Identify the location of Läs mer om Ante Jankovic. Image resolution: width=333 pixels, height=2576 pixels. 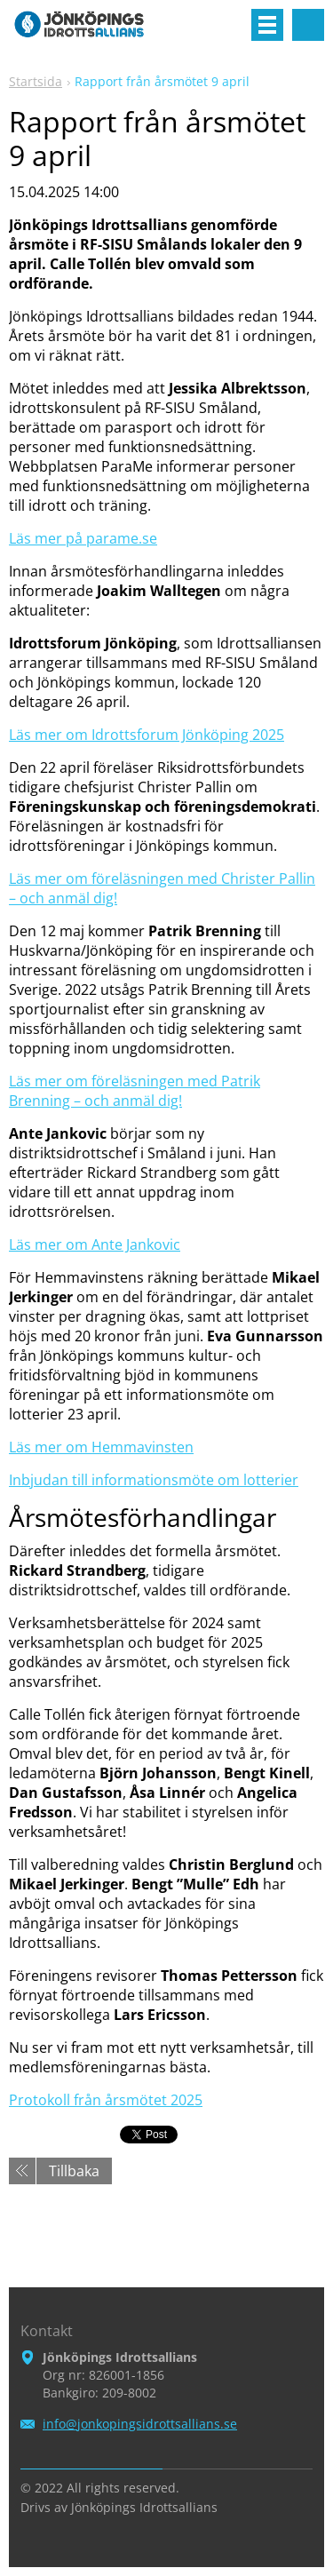
(94, 1244).